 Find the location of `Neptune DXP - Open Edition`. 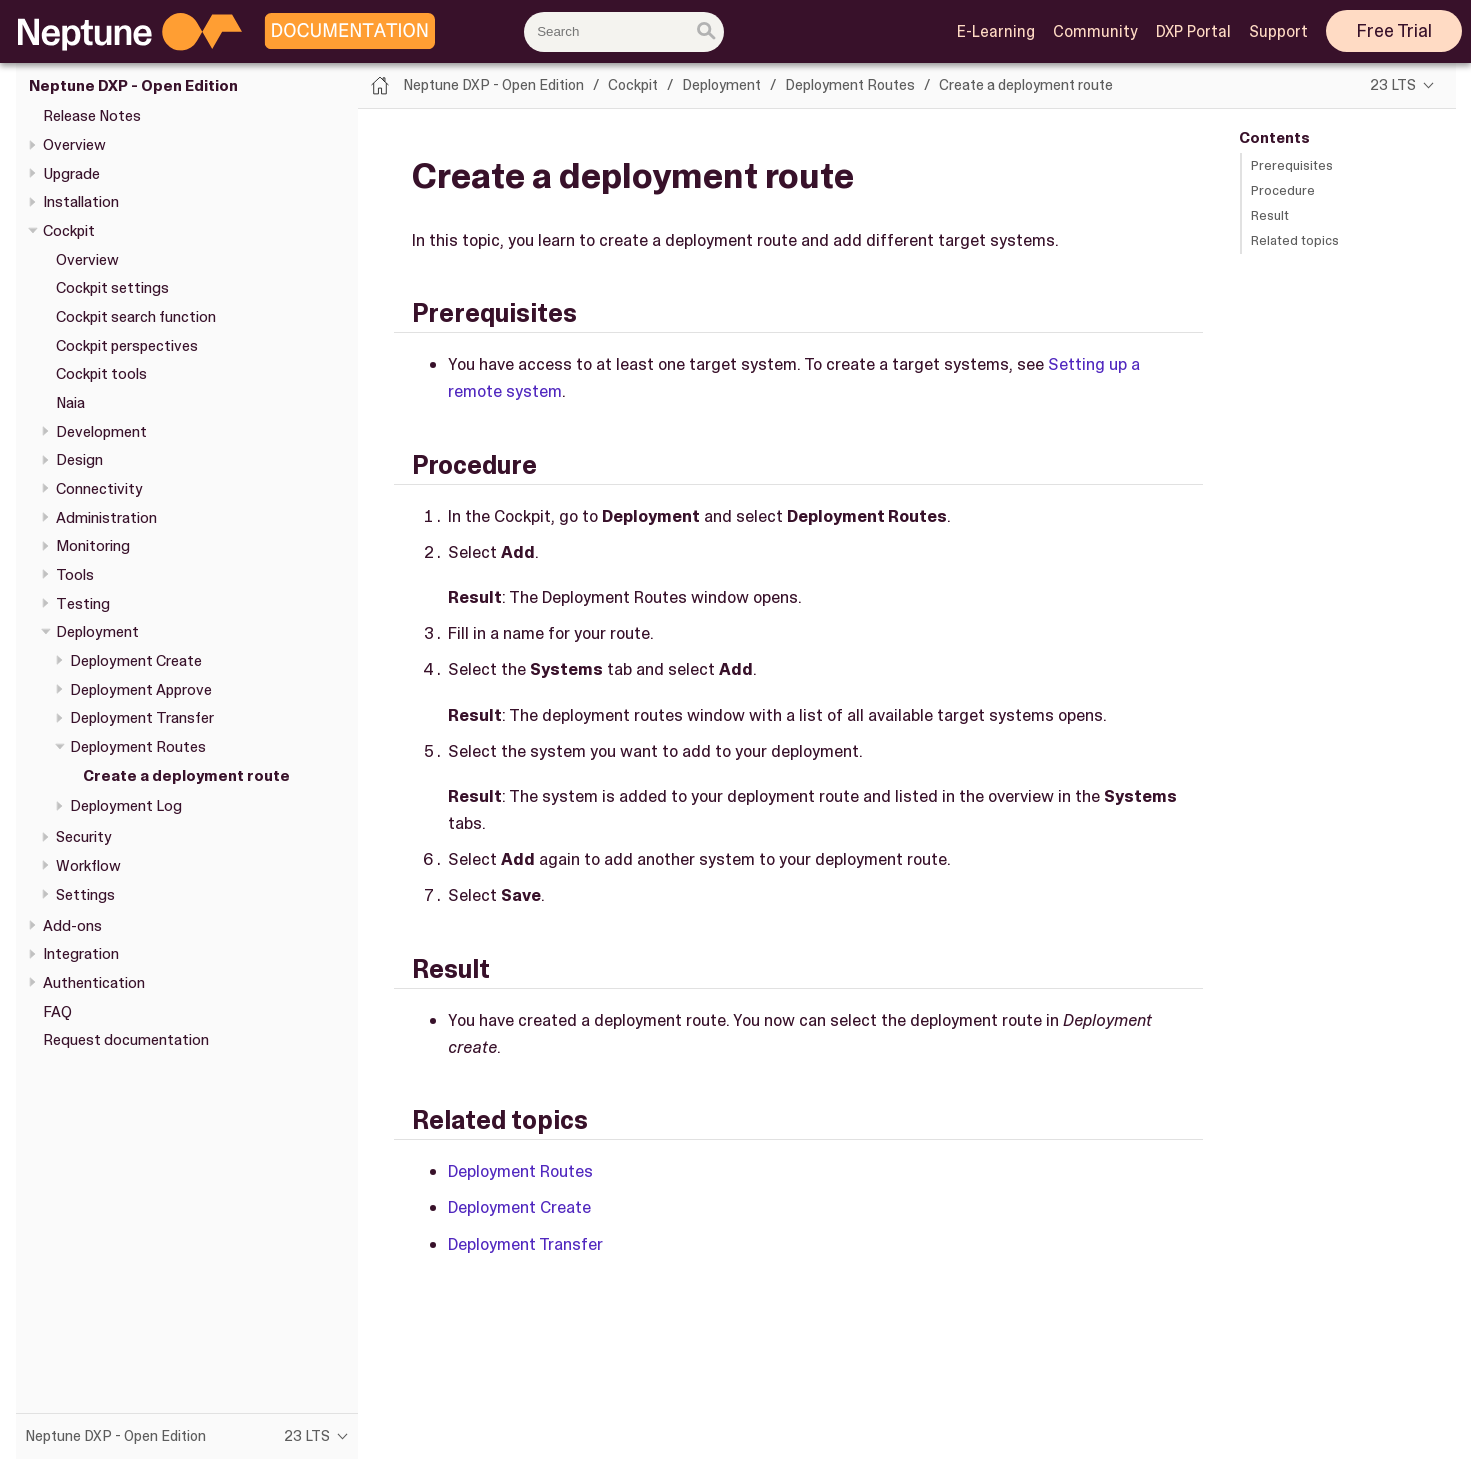

Neptune DXP - Open Edition is located at coordinates (133, 86).